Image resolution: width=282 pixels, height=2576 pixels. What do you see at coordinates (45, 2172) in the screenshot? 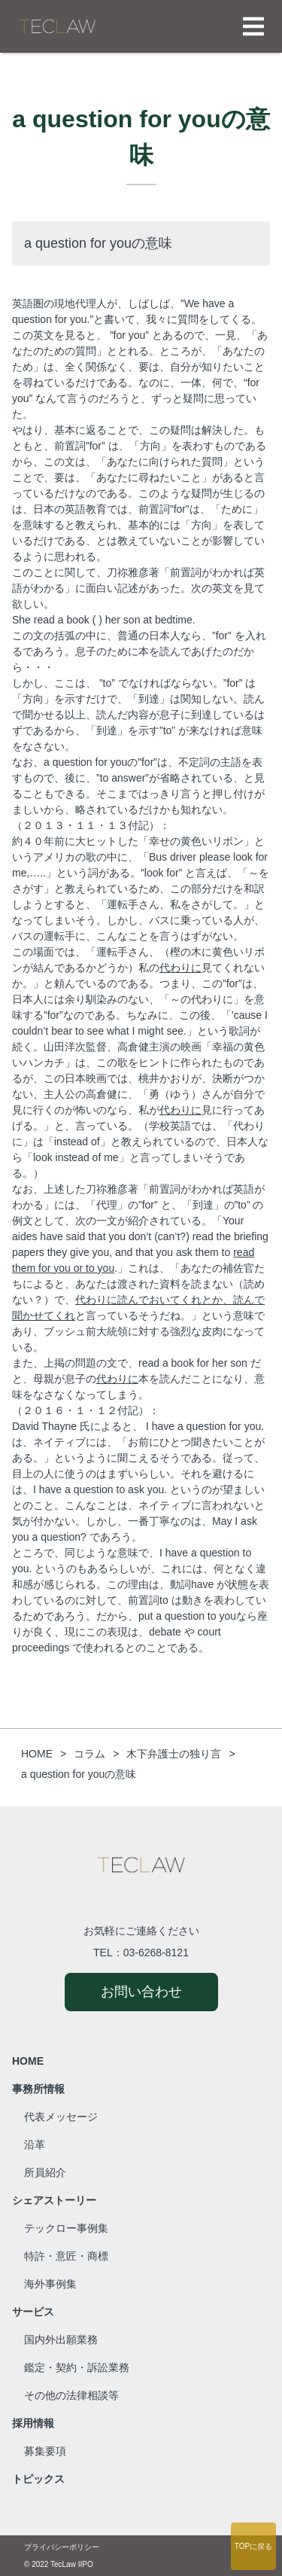
I see `所員紹介` at bounding box center [45, 2172].